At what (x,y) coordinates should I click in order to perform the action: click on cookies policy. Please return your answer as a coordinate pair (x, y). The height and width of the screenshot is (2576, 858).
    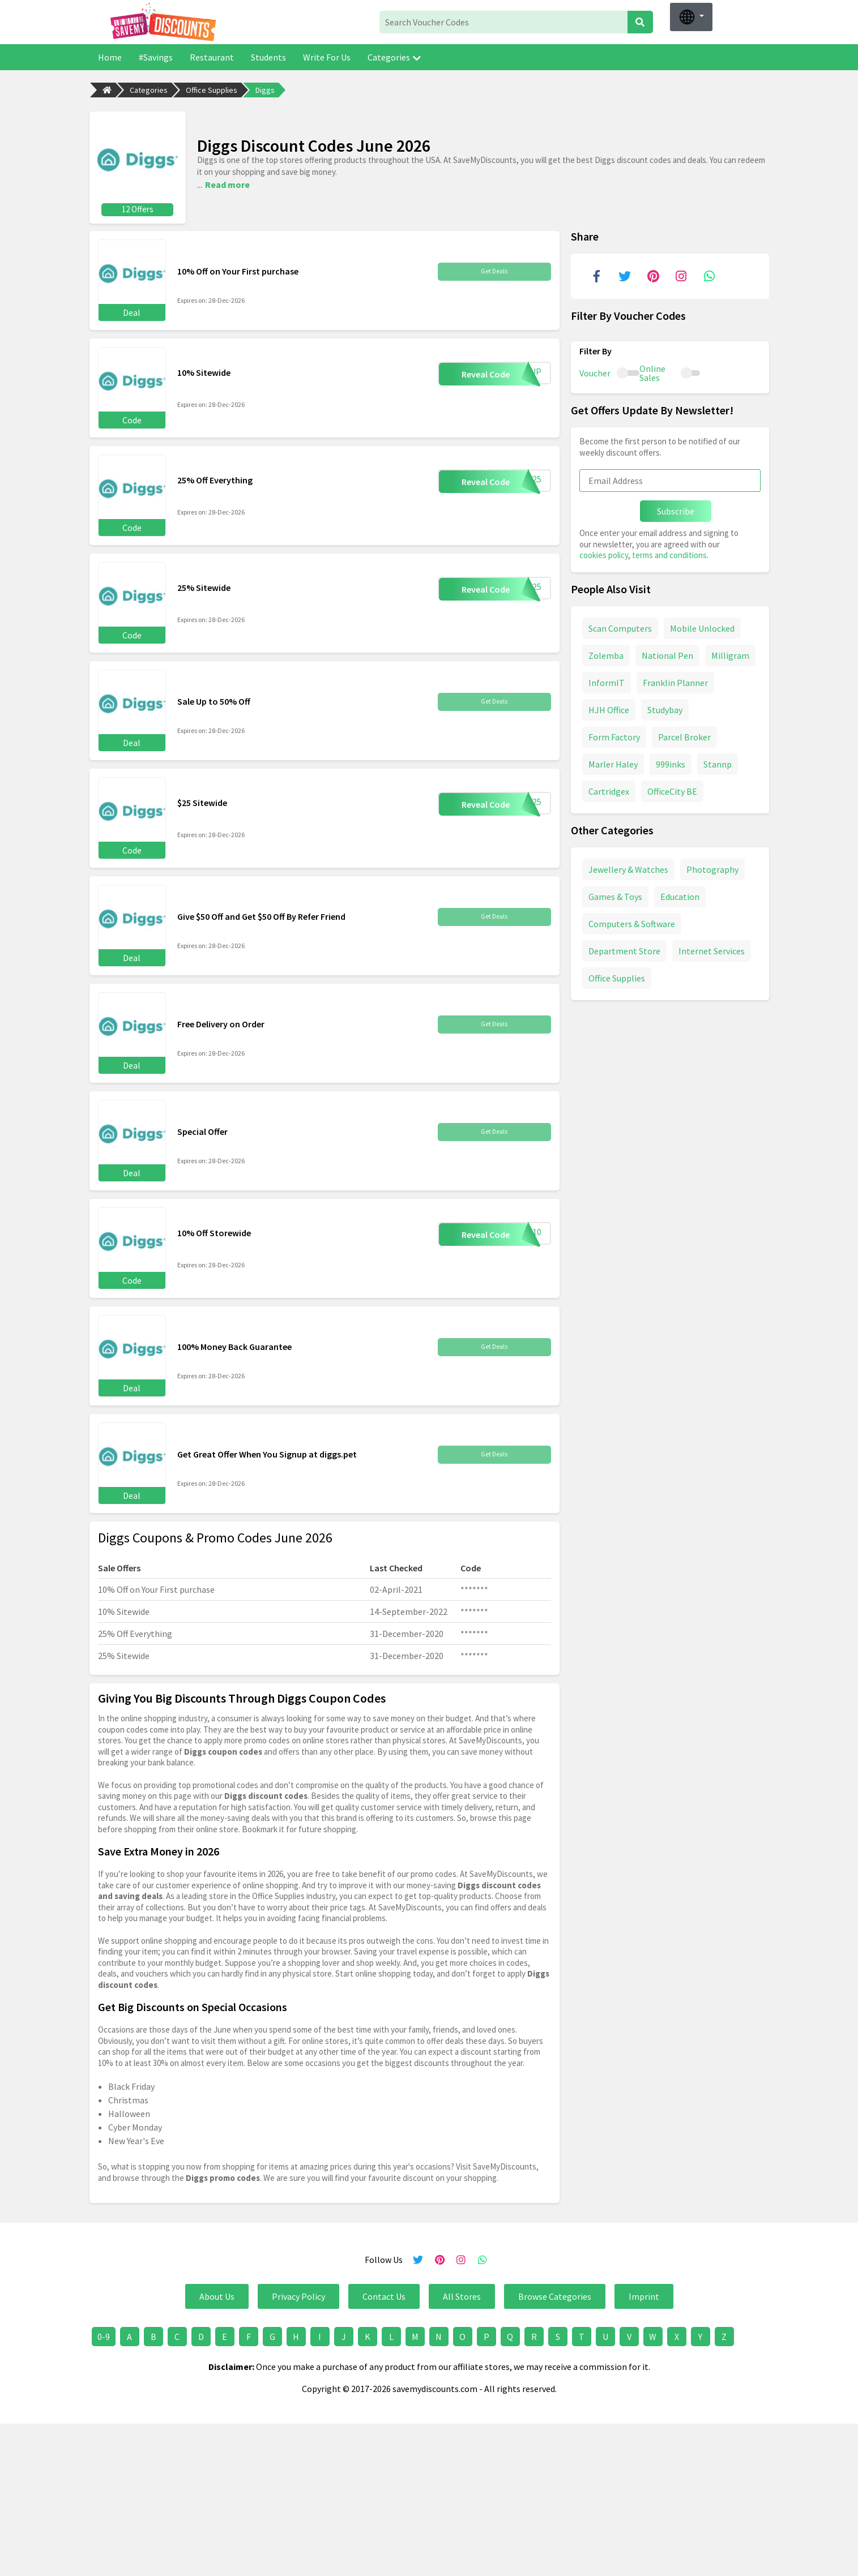
    Looking at the image, I should click on (603, 551).